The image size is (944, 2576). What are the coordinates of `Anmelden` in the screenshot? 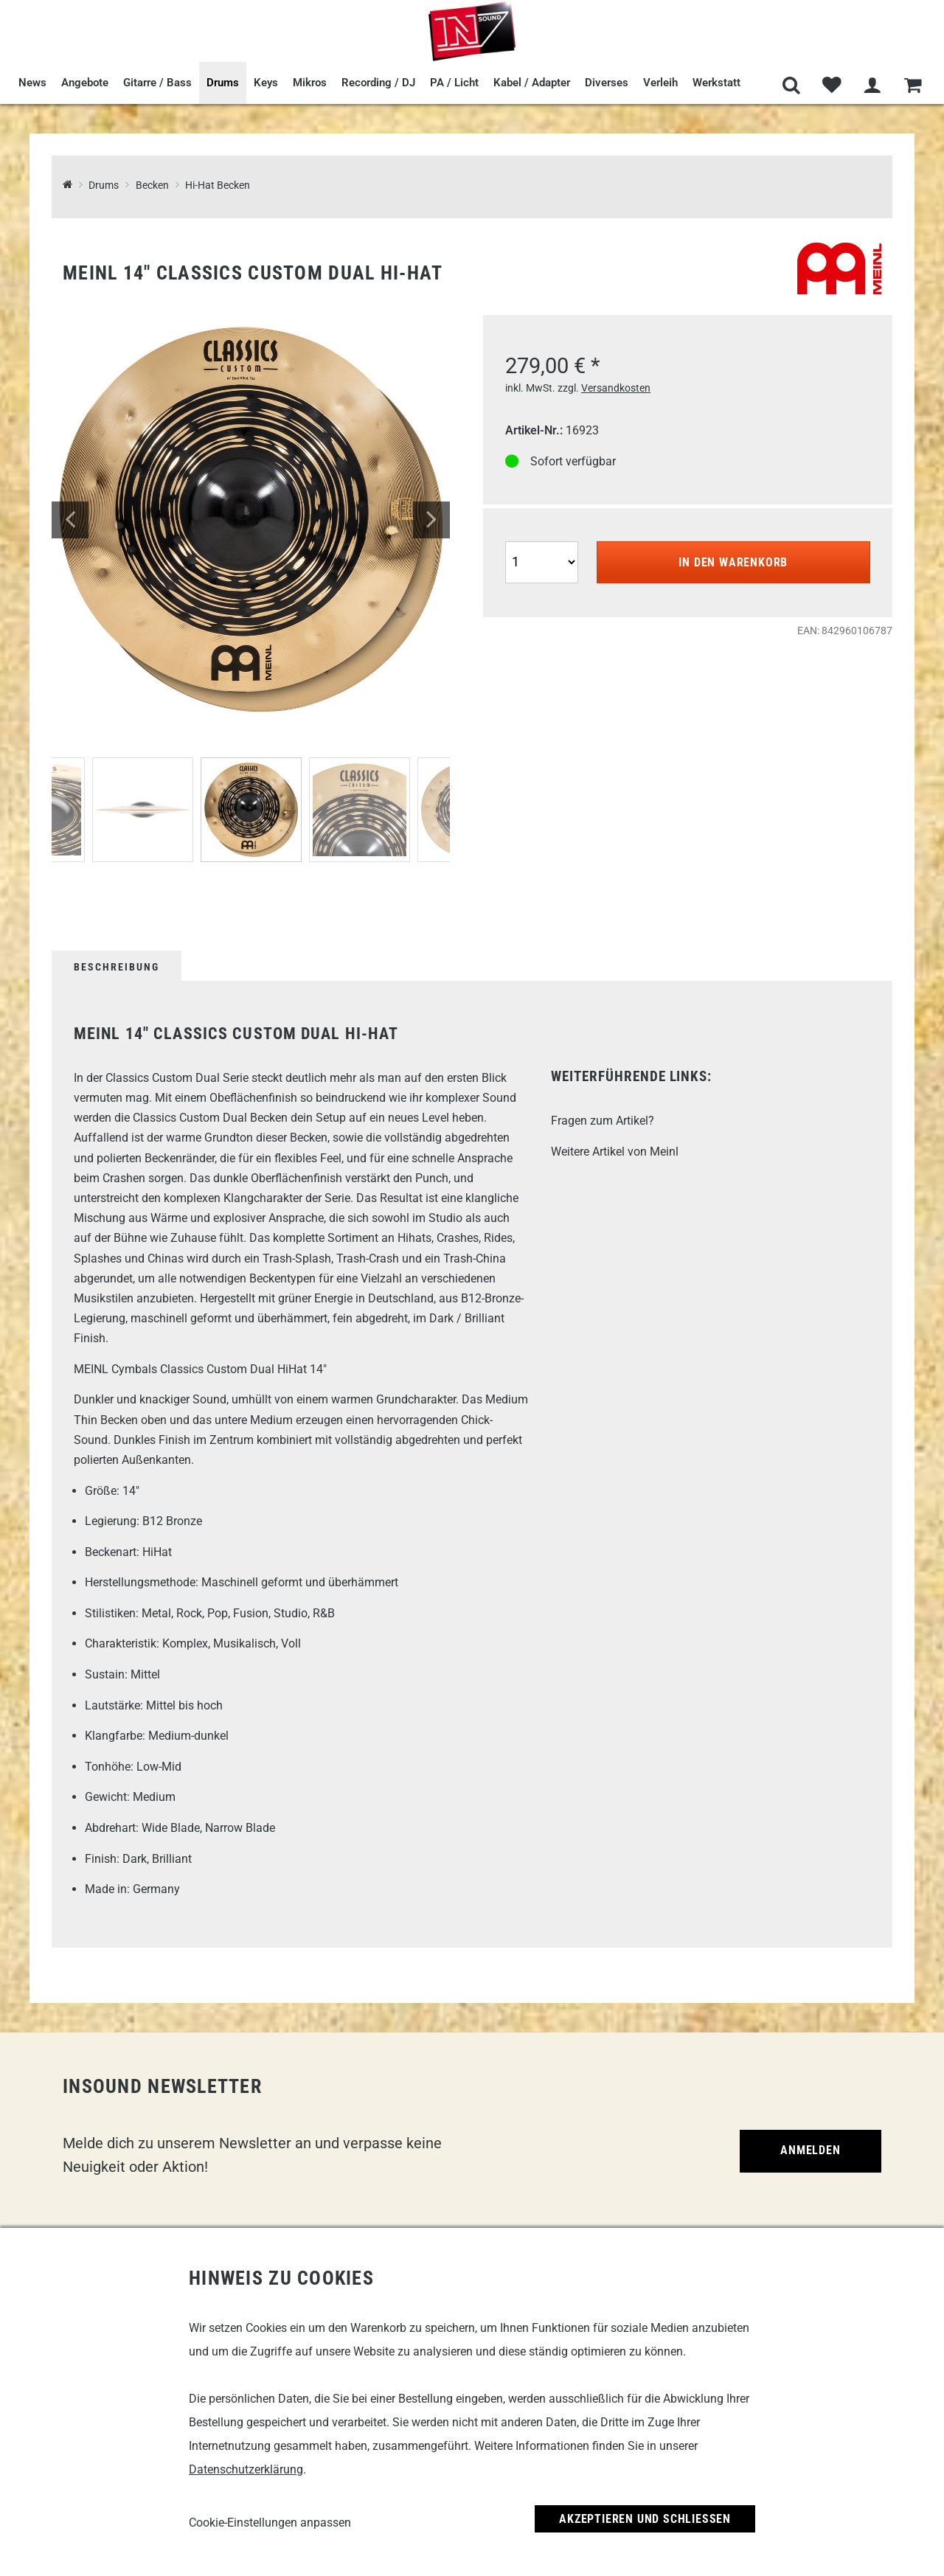 It's located at (810, 2150).